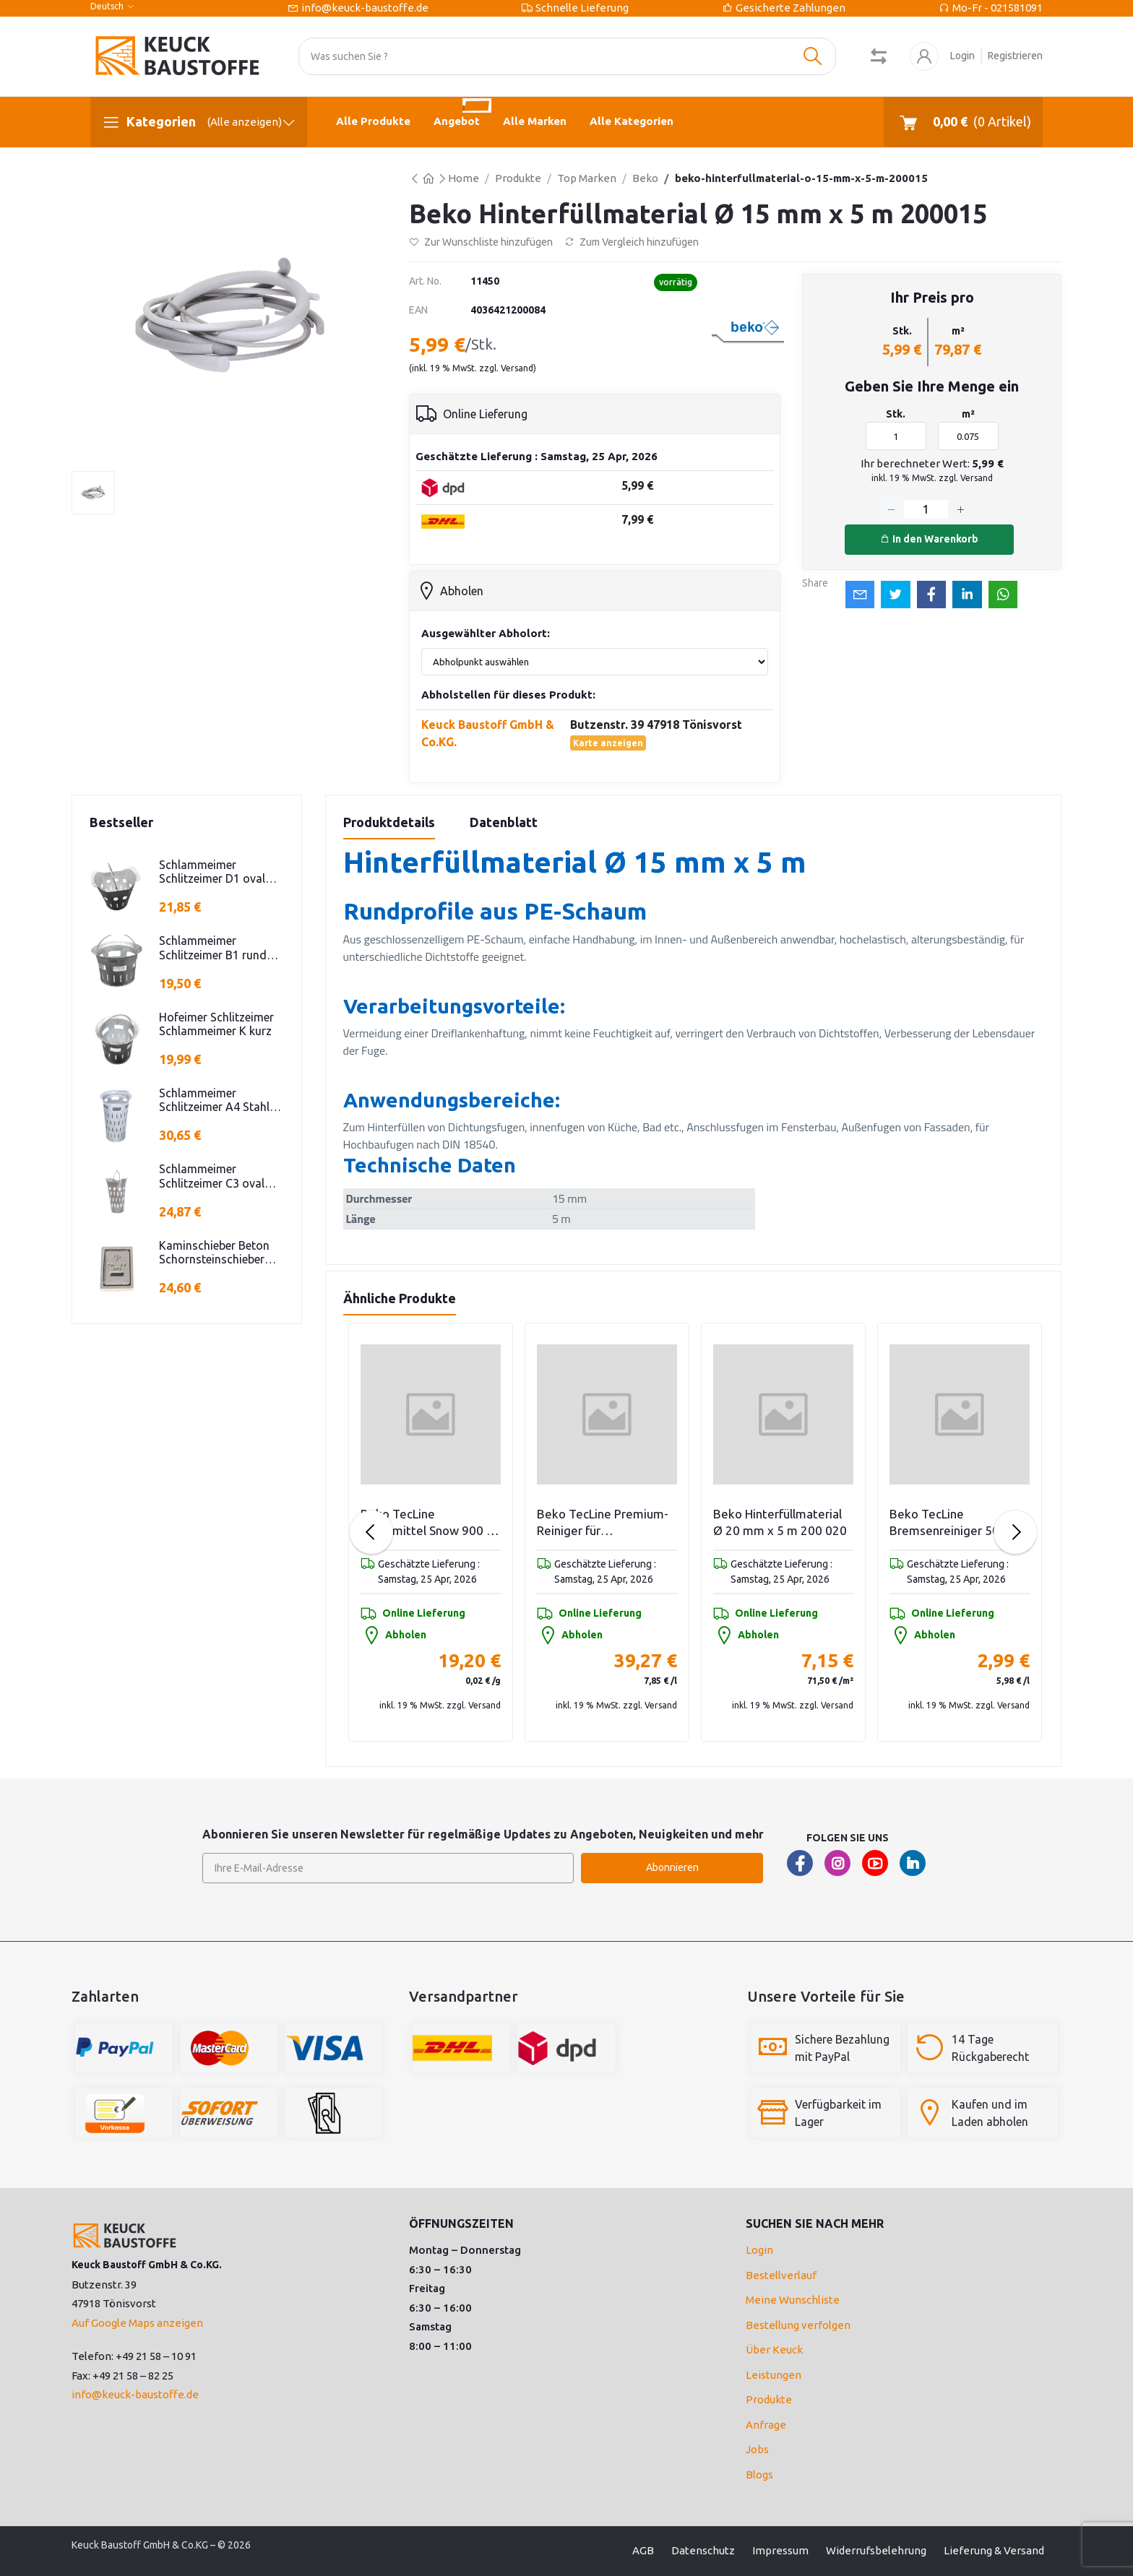 Image resolution: width=1133 pixels, height=2576 pixels. What do you see at coordinates (780, 2550) in the screenshot?
I see `Impressum` at bounding box center [780, 2550].